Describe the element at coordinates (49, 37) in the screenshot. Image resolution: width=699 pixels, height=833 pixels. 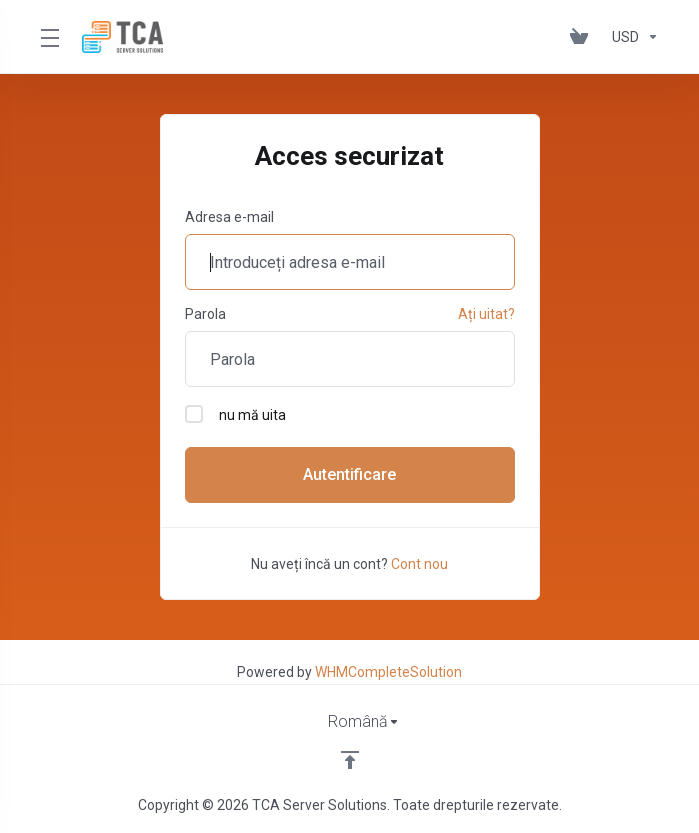
I see `[Toggle Menu]` at that location.